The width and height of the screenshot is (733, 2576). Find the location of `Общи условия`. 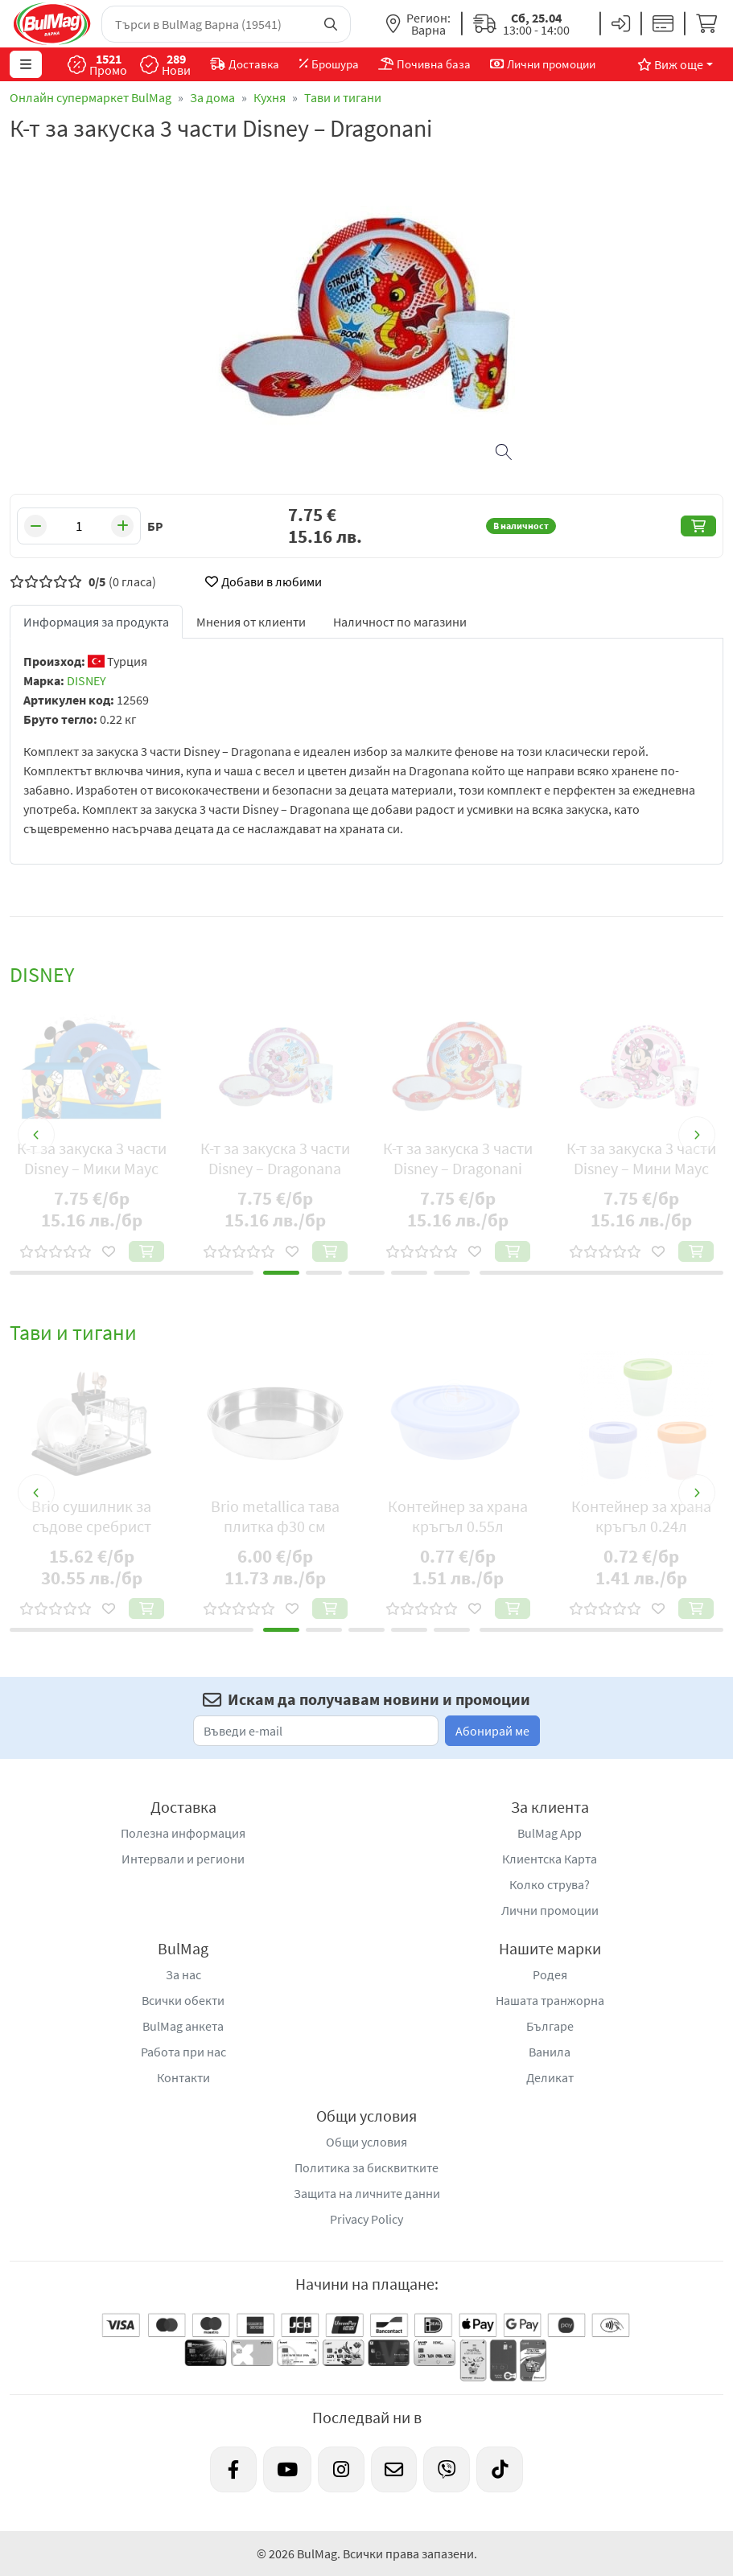

Общи условия is located at coordinates (366, 2142).